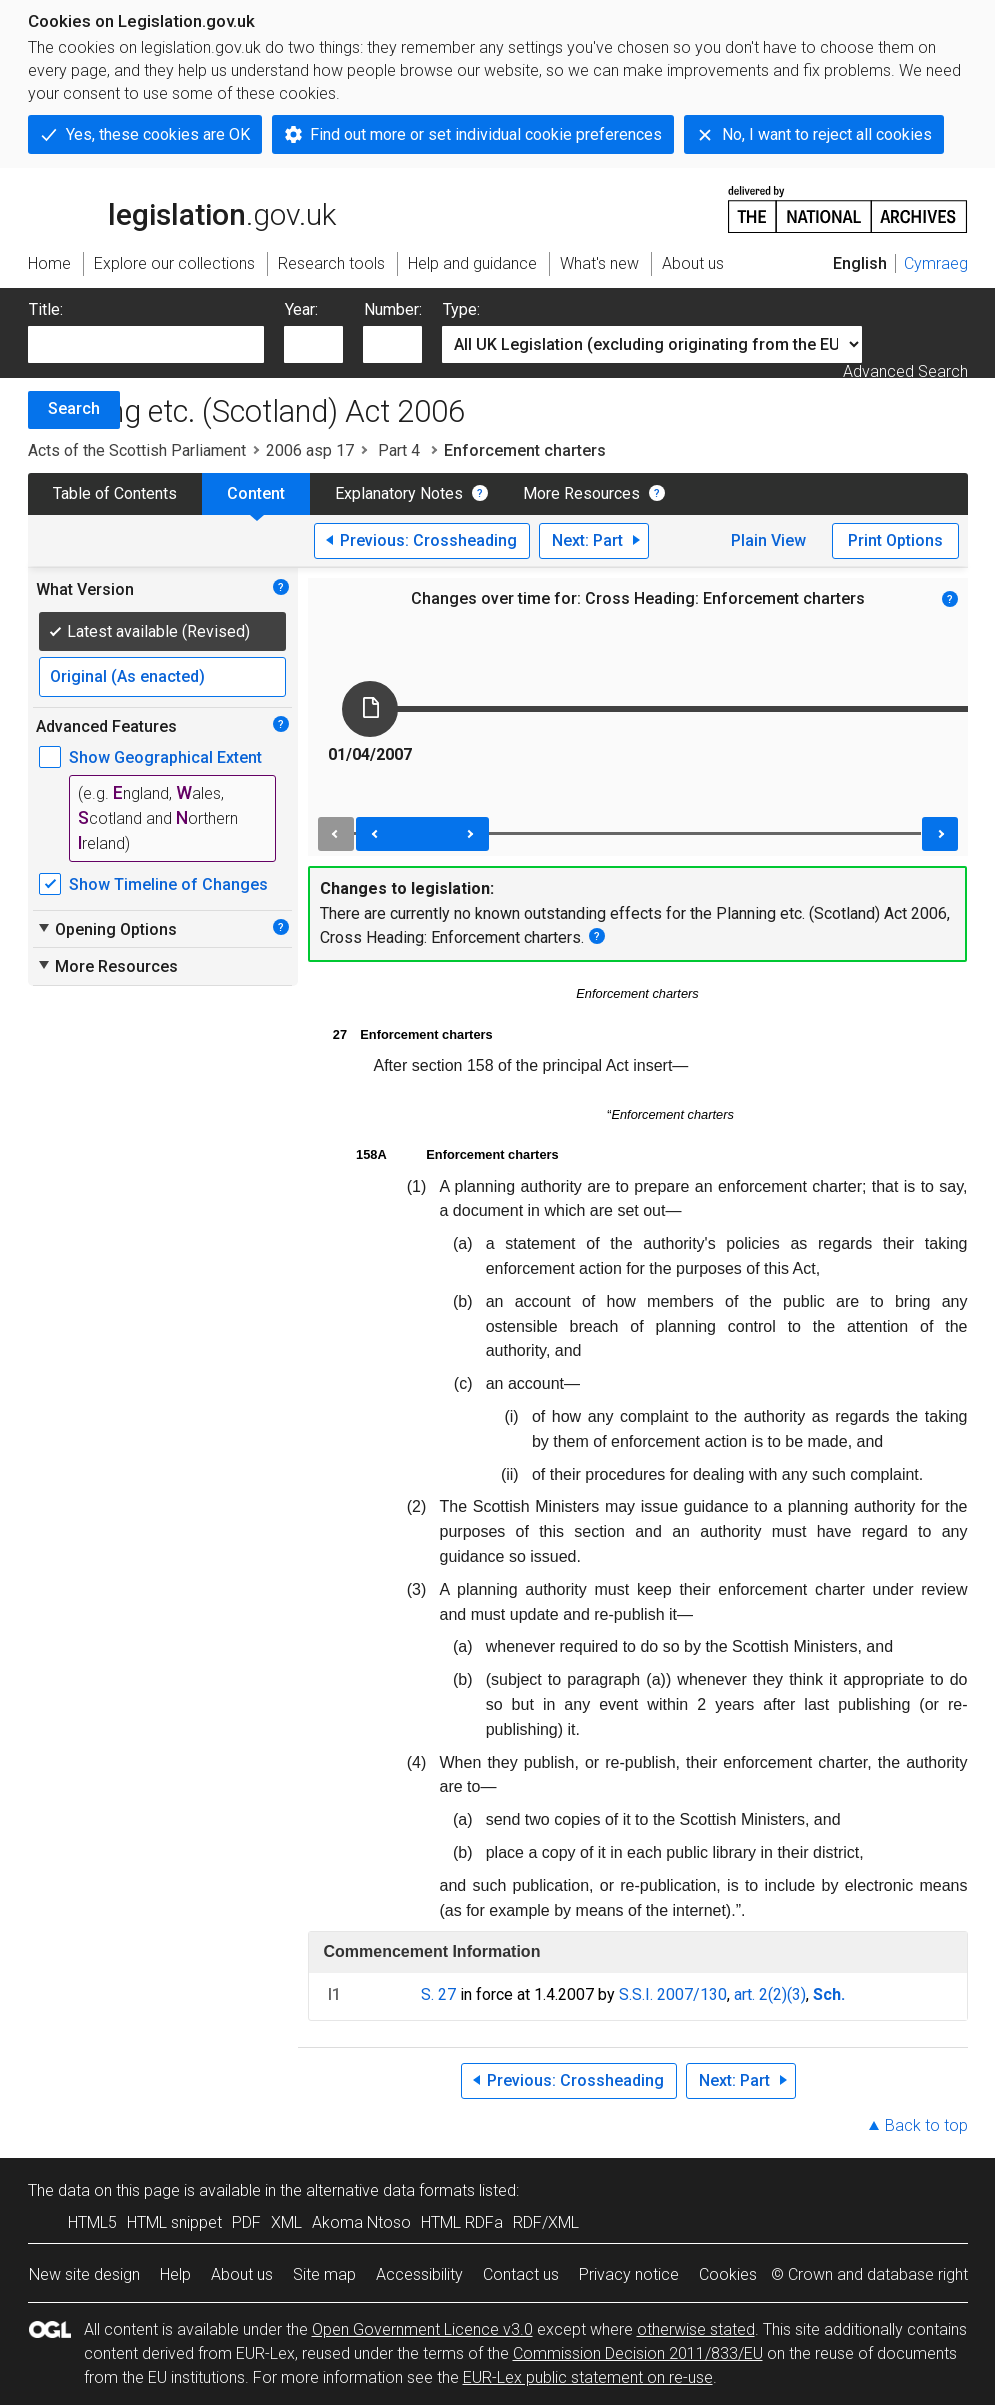 This screenshot has height=2405, width=995. What do you see at coordinates (768, 540) in the screenshot?
I see `Plain View` at bounding box center [768, 540].